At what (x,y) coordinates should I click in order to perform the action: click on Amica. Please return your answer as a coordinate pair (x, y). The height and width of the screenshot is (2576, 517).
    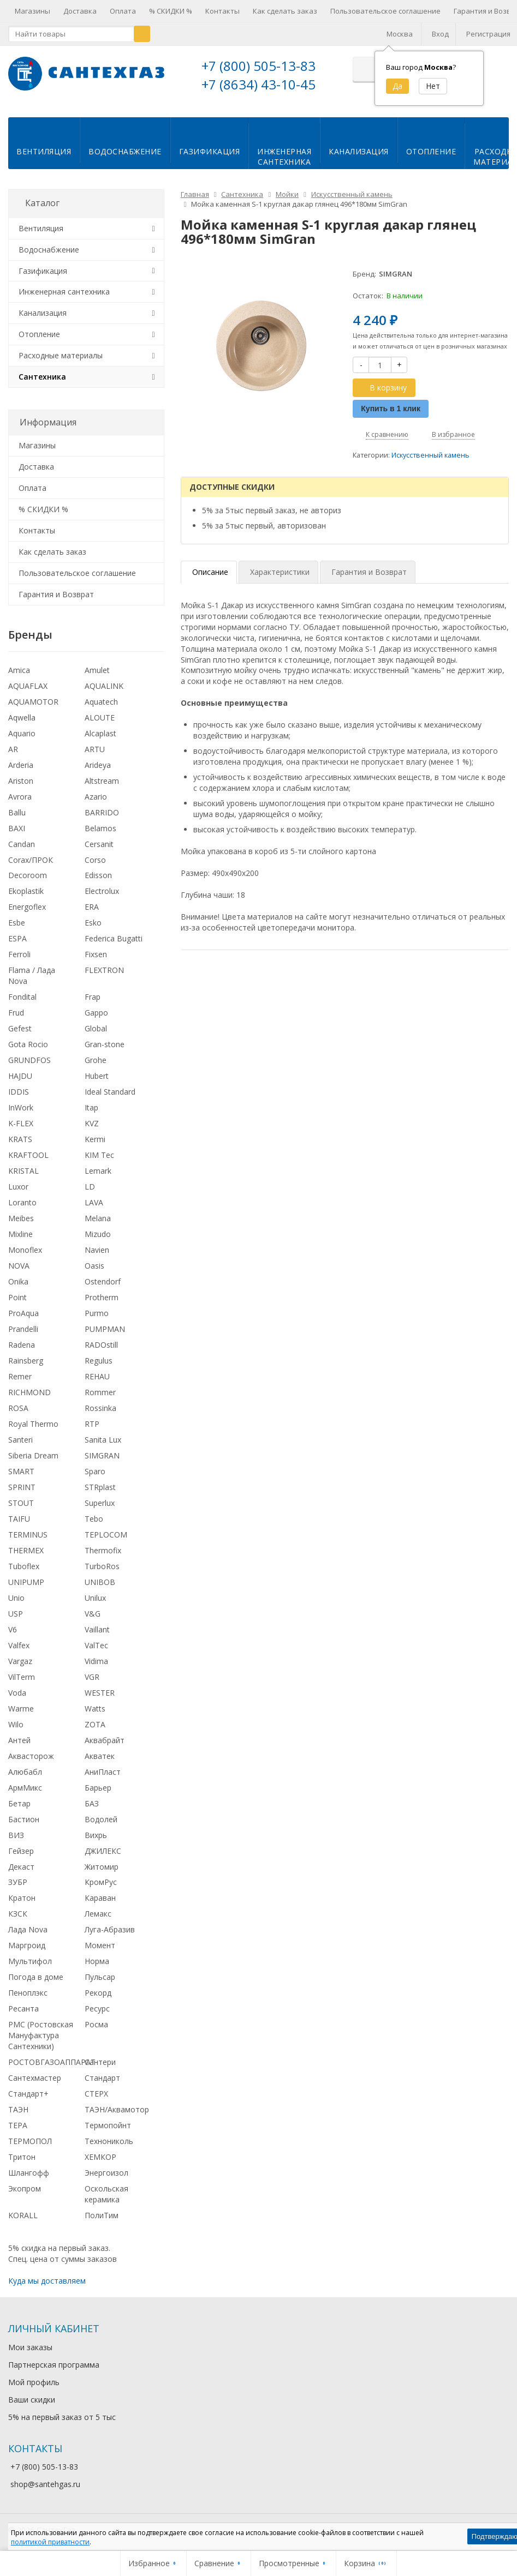
    Looking at the image, I should click on (19, 669).